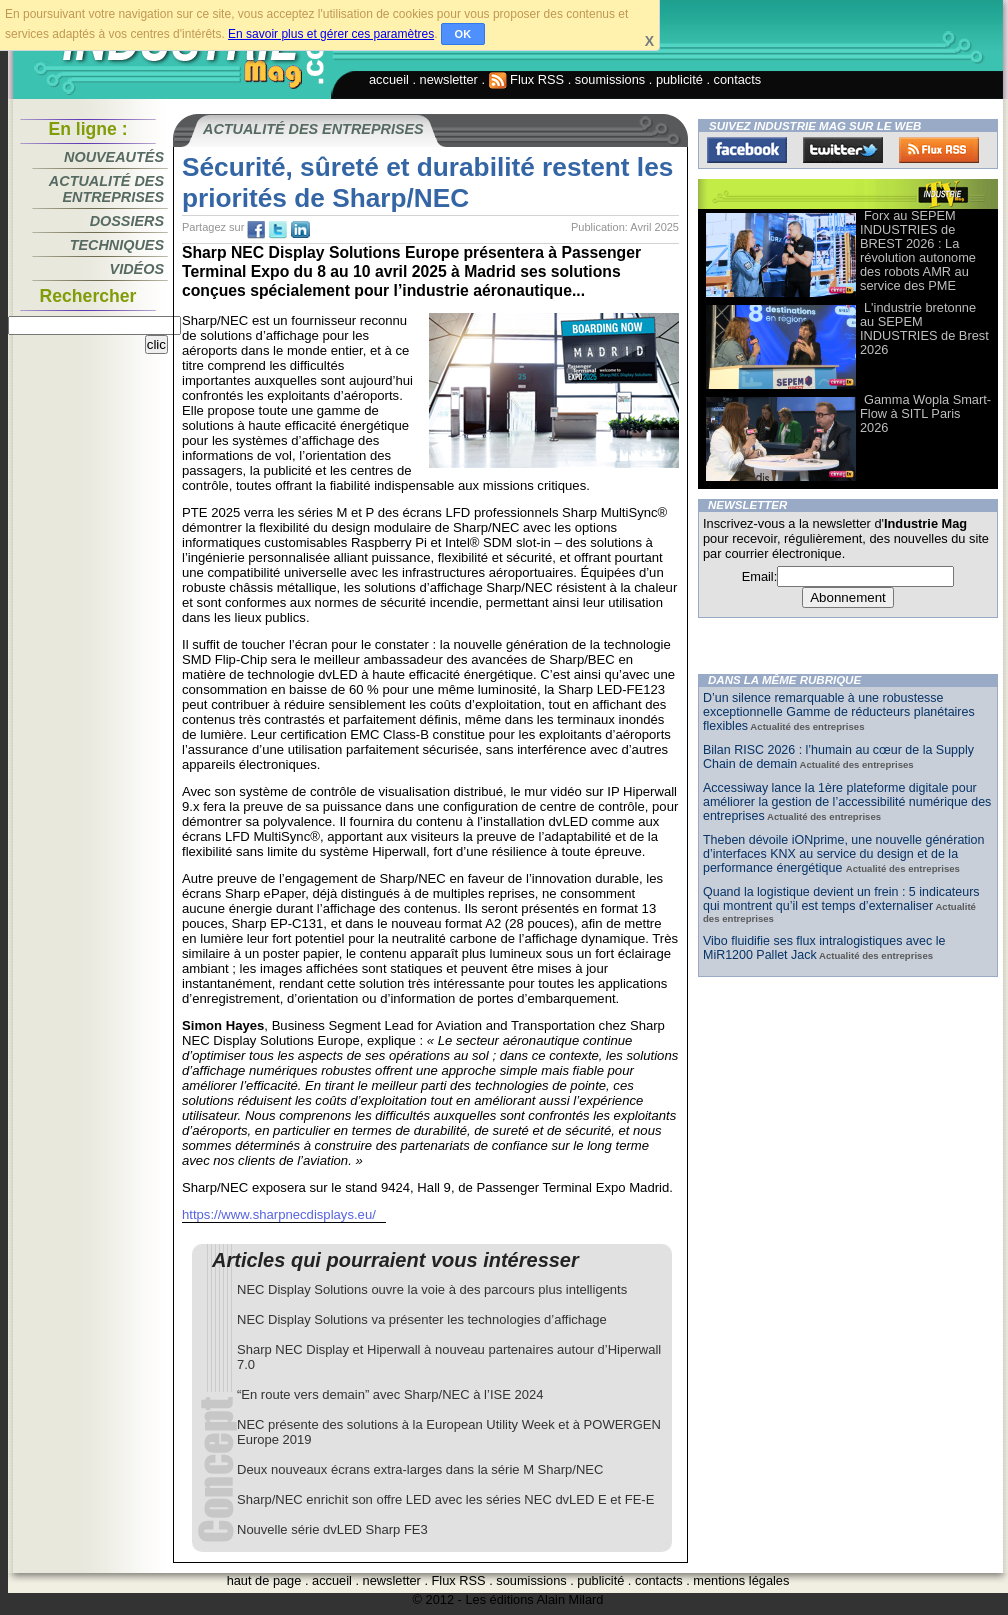  What do you see at coordinates (264, 1580) in the screenshot?
I see `haut de page` at bounding box center [264, 1580].